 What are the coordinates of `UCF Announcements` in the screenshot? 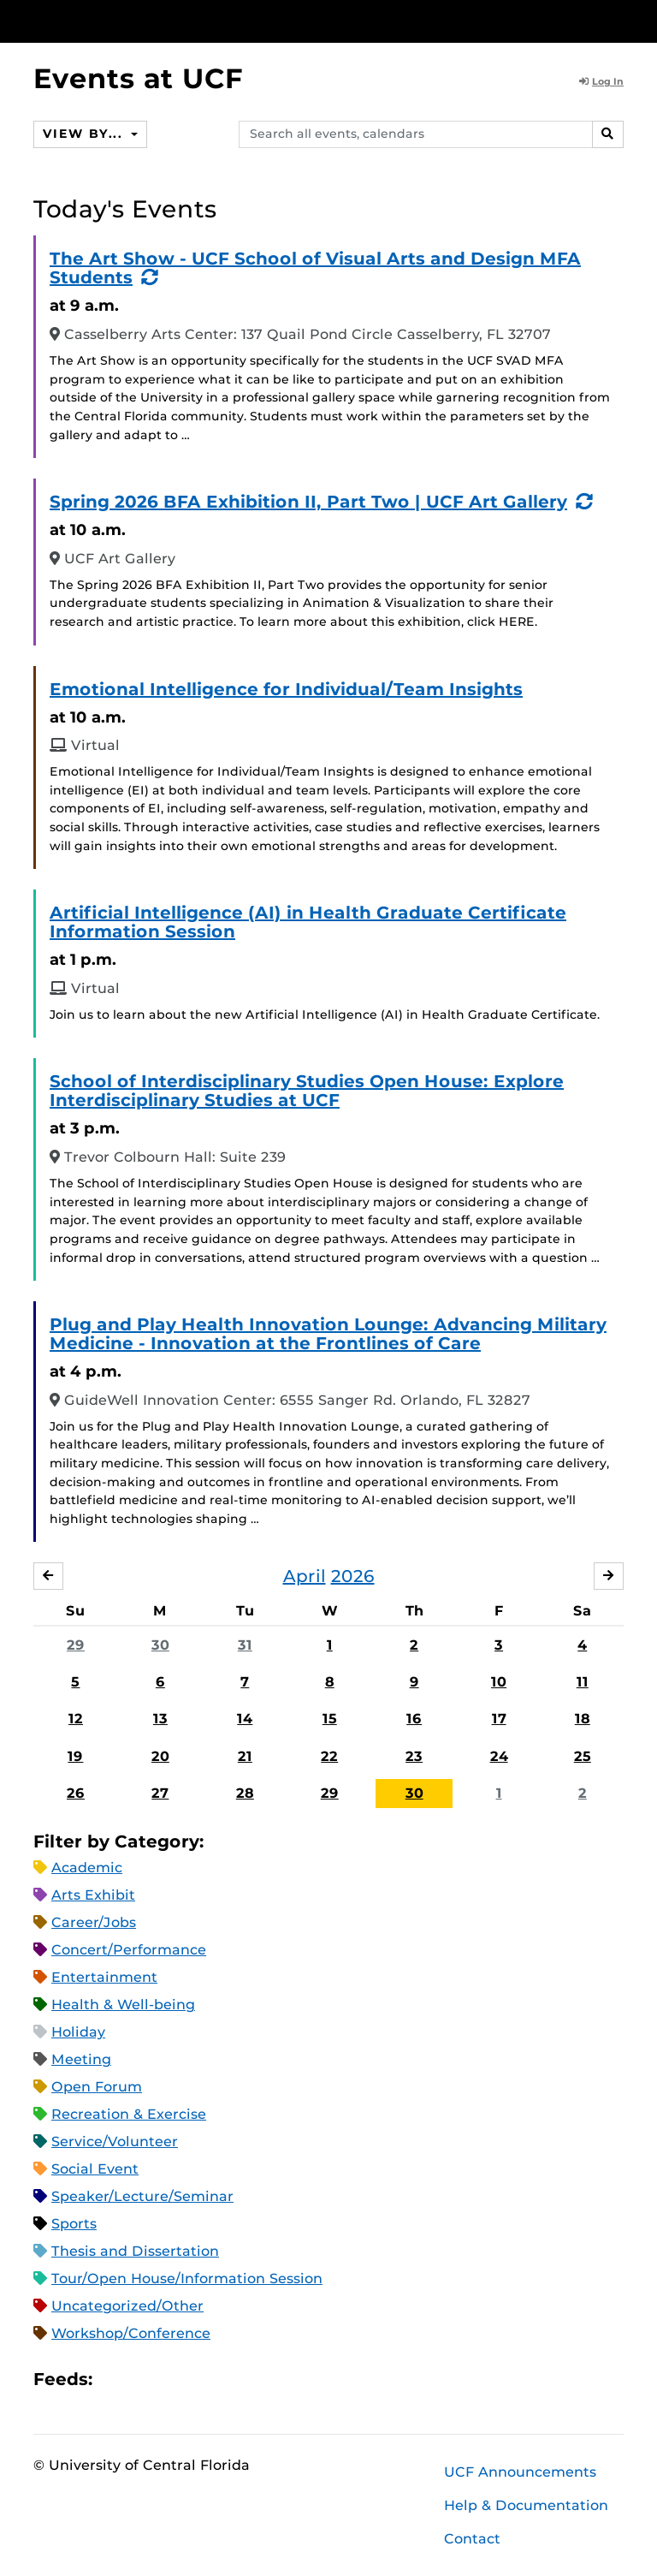 It's located at (520, 2472).